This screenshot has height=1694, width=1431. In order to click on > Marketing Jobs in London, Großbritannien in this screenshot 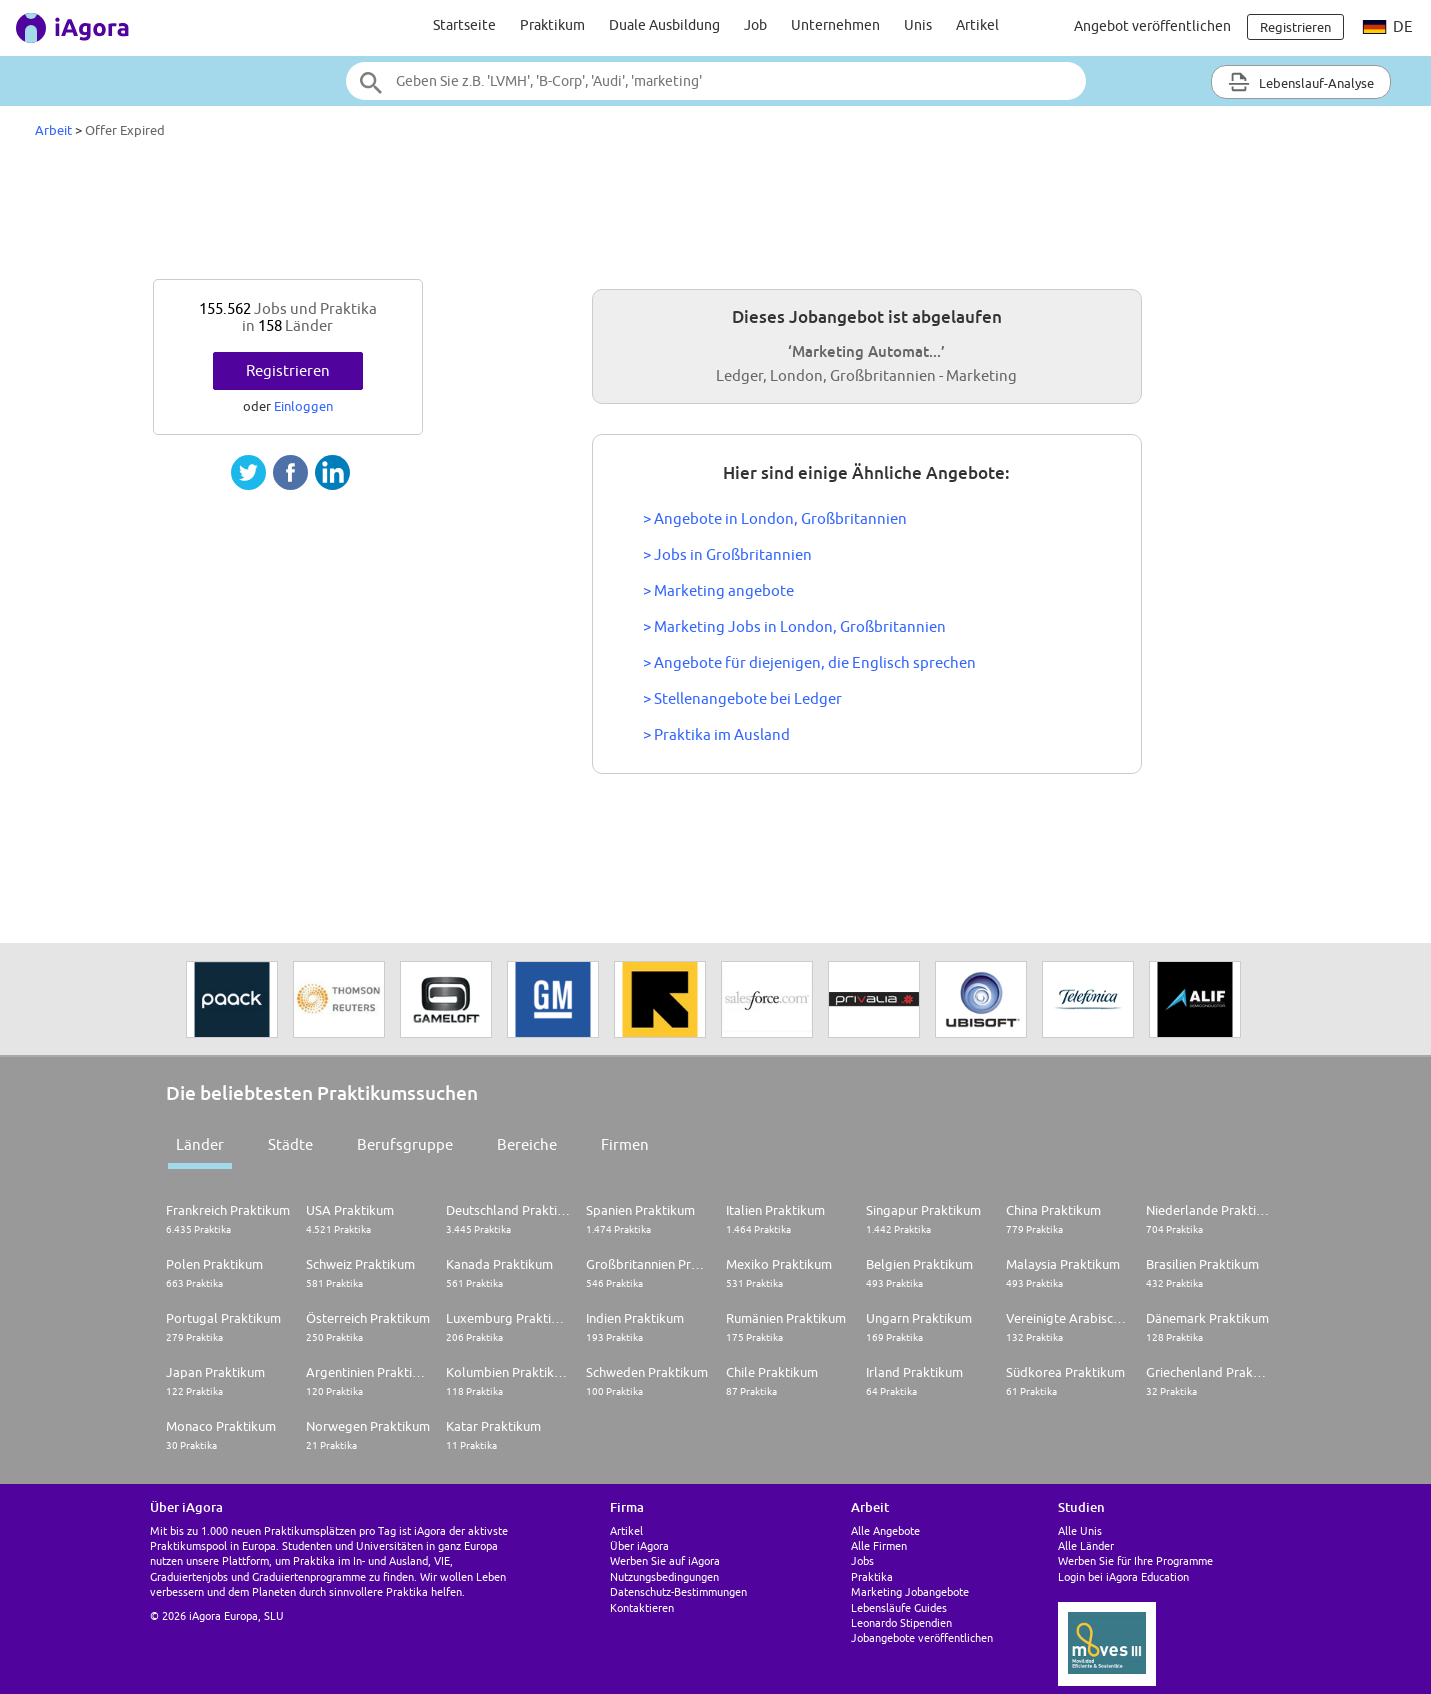, I will do `click(794, 626)`.